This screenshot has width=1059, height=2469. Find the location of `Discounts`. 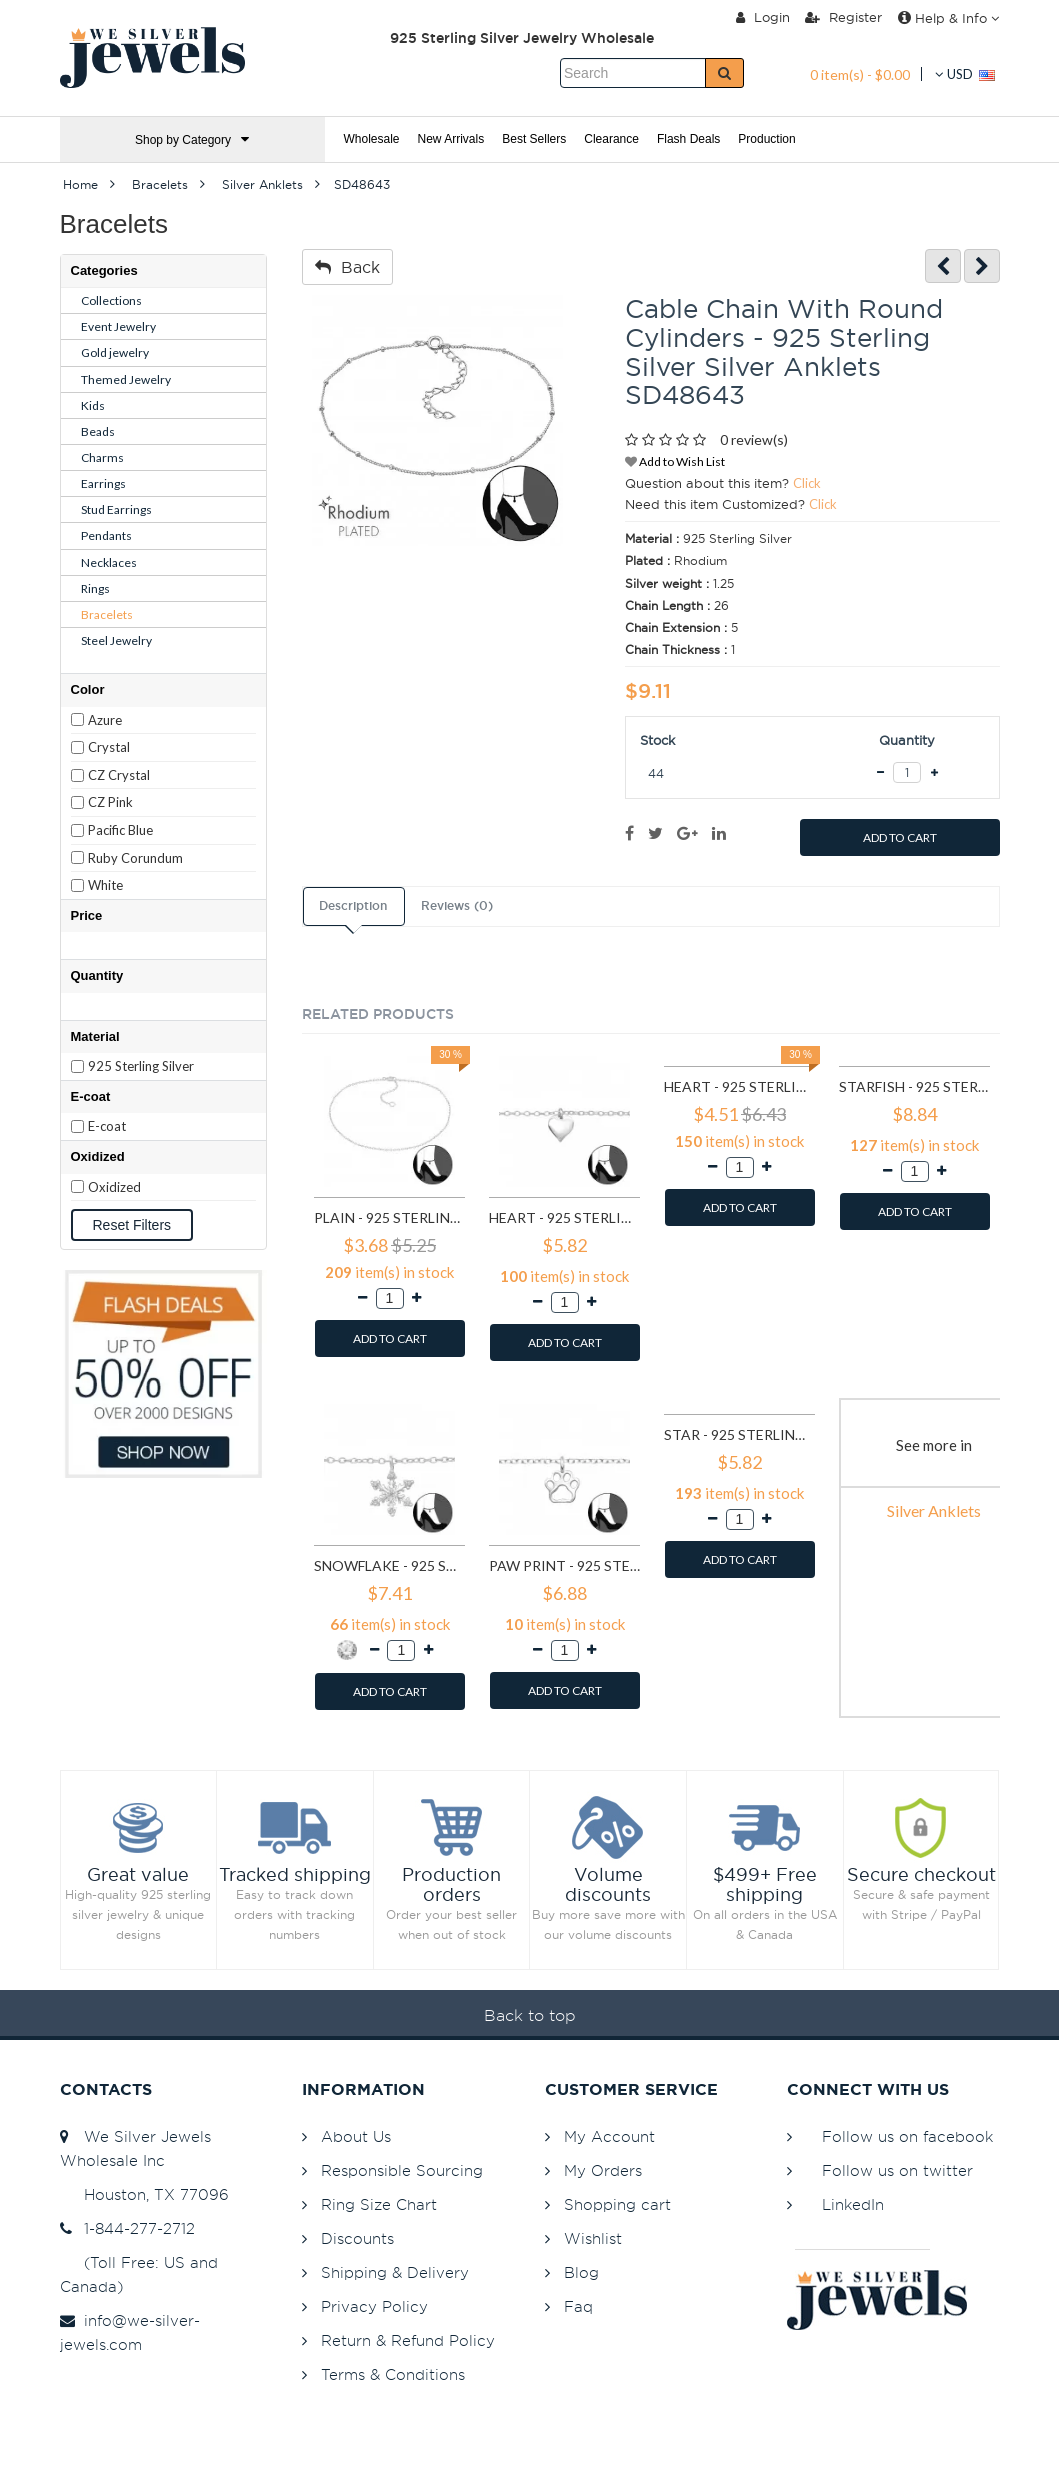

Discounts is located at coordinates (357, 2238).